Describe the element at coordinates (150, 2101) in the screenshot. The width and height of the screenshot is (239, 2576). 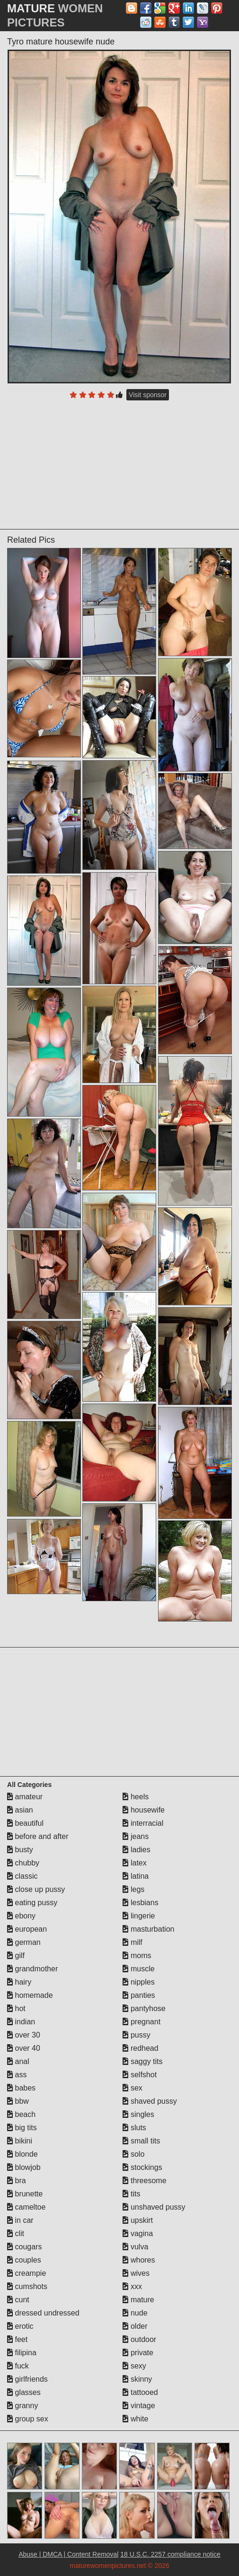
I see `shaved pussy` at that location.